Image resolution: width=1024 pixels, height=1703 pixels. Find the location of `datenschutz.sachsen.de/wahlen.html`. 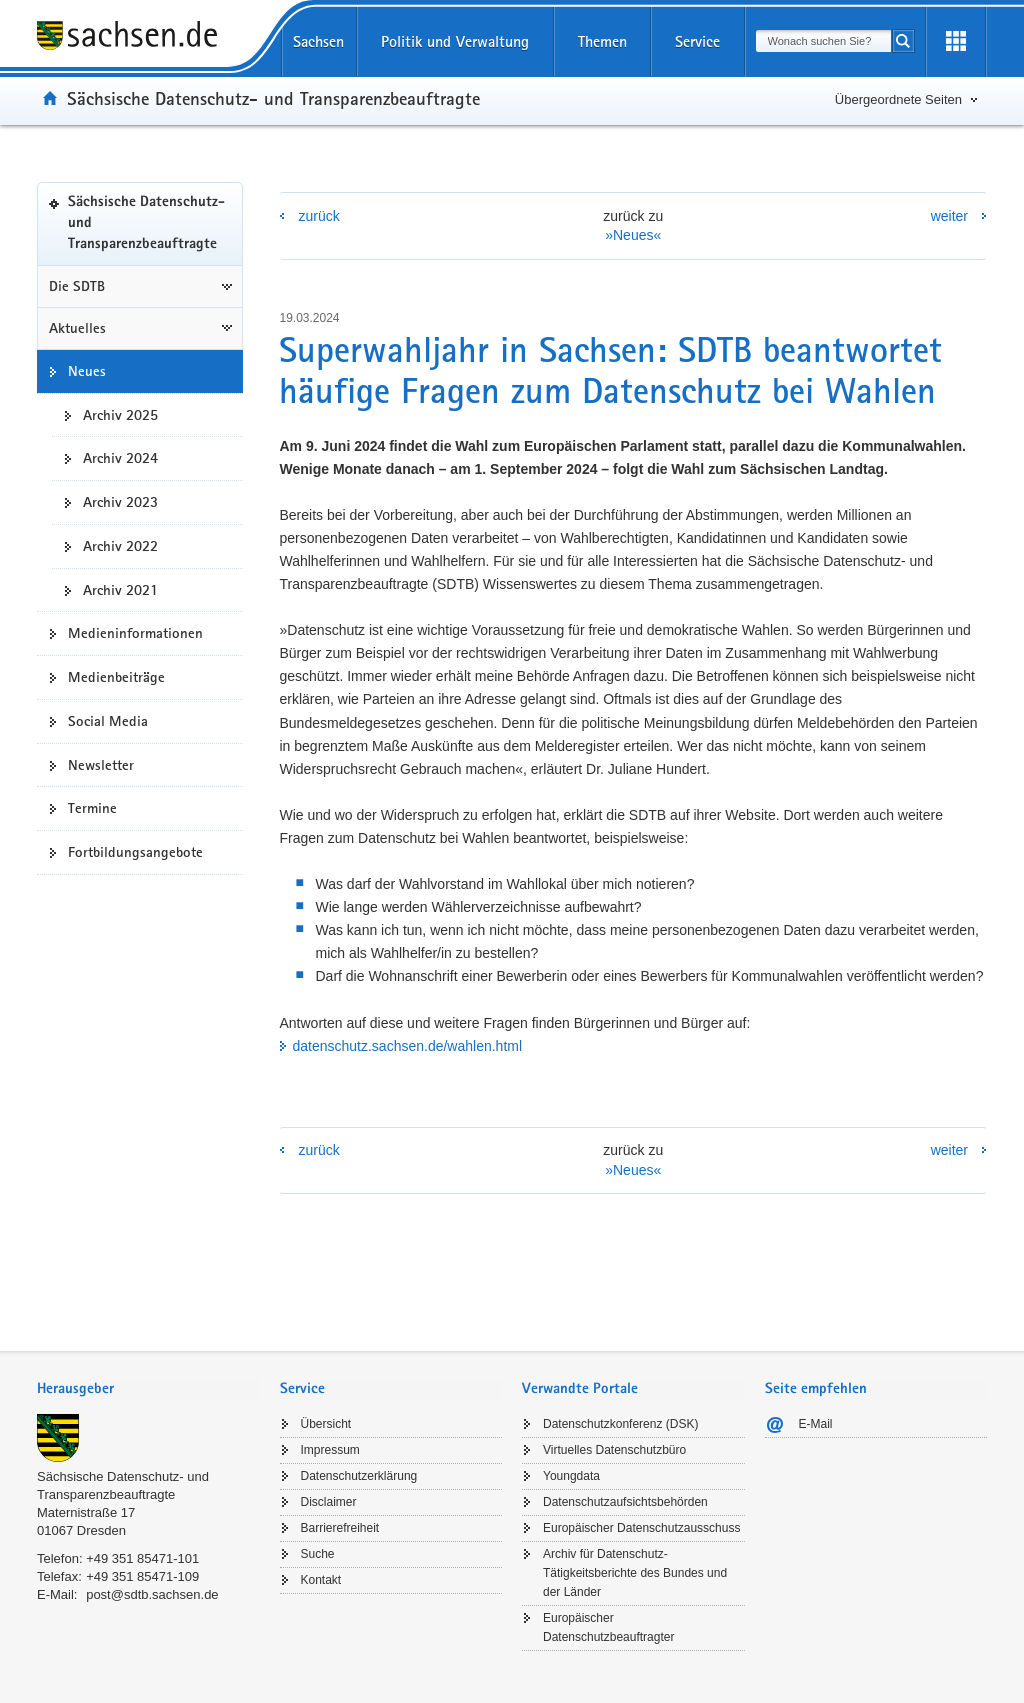

datenschutz.sachsen.de/wahlen.html is located at coordinates (407, 1046).